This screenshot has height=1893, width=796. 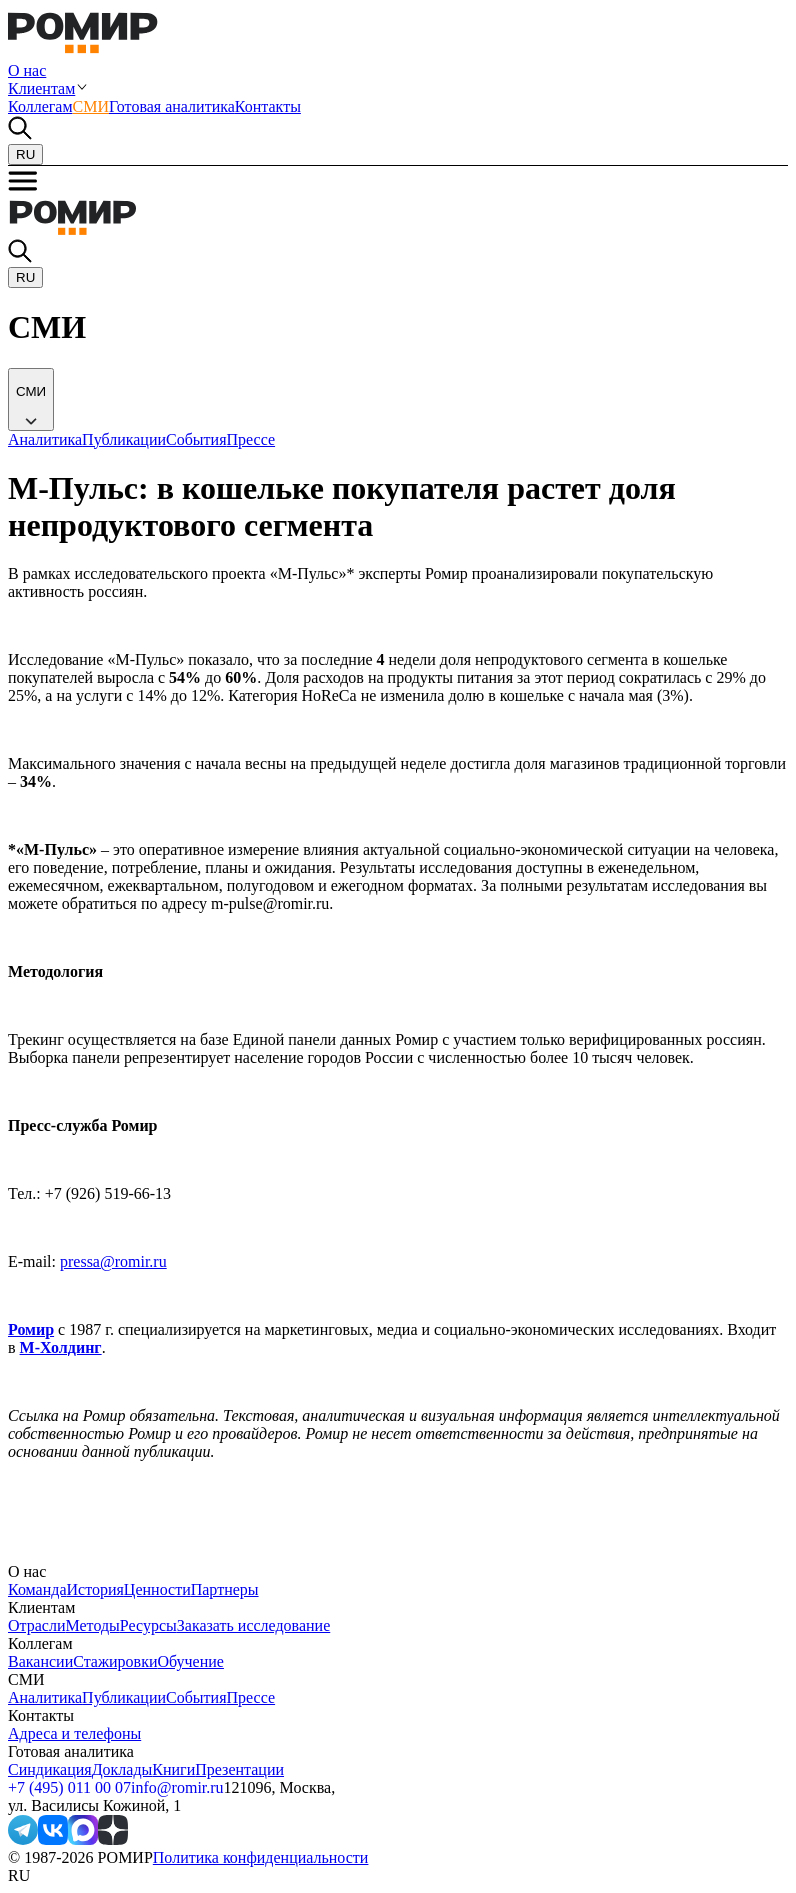 I want to click on О нас, so click(x=27, y=70).